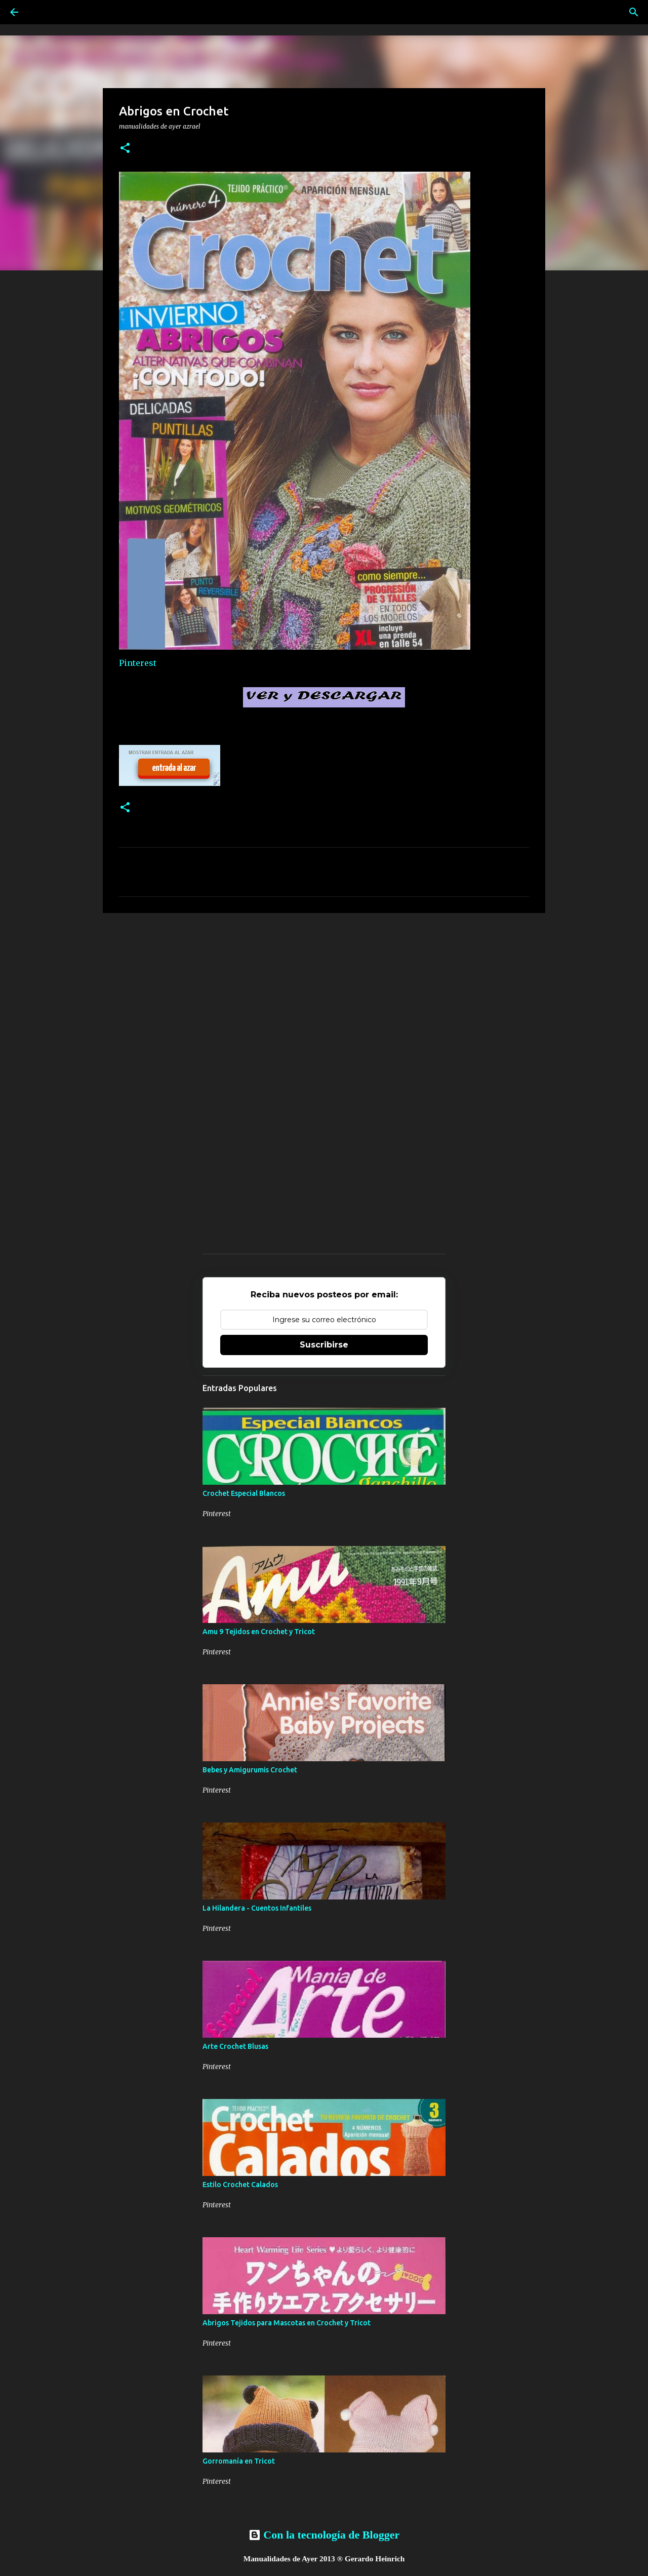  I want to click on Abrigos Tejidos para Mascotas en Crochet y Tricot, so click(286, 2323).